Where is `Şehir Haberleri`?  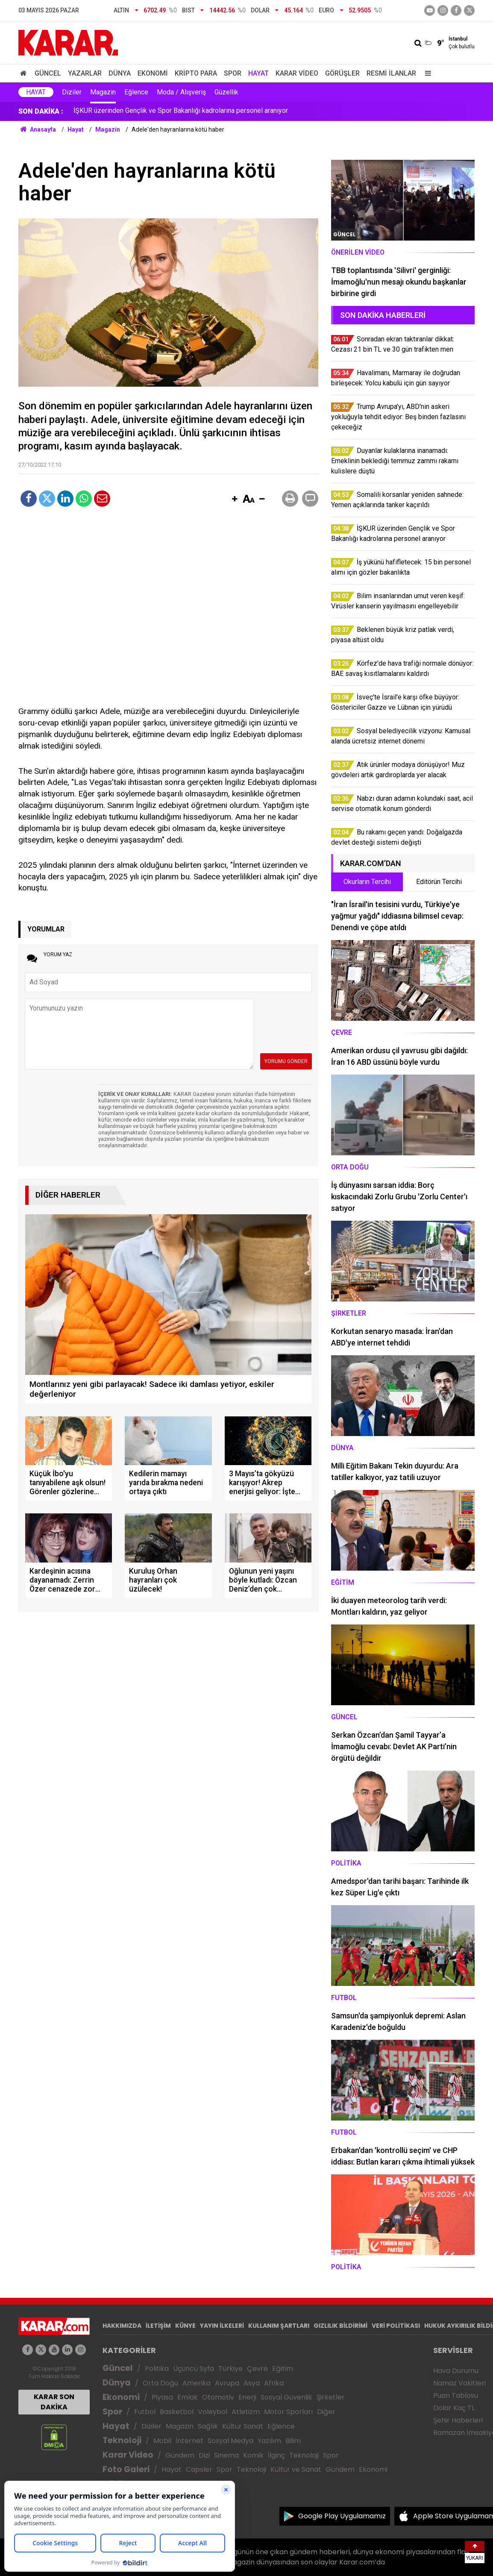
Şehir Haberleri is located at coordinates (458, 2420).